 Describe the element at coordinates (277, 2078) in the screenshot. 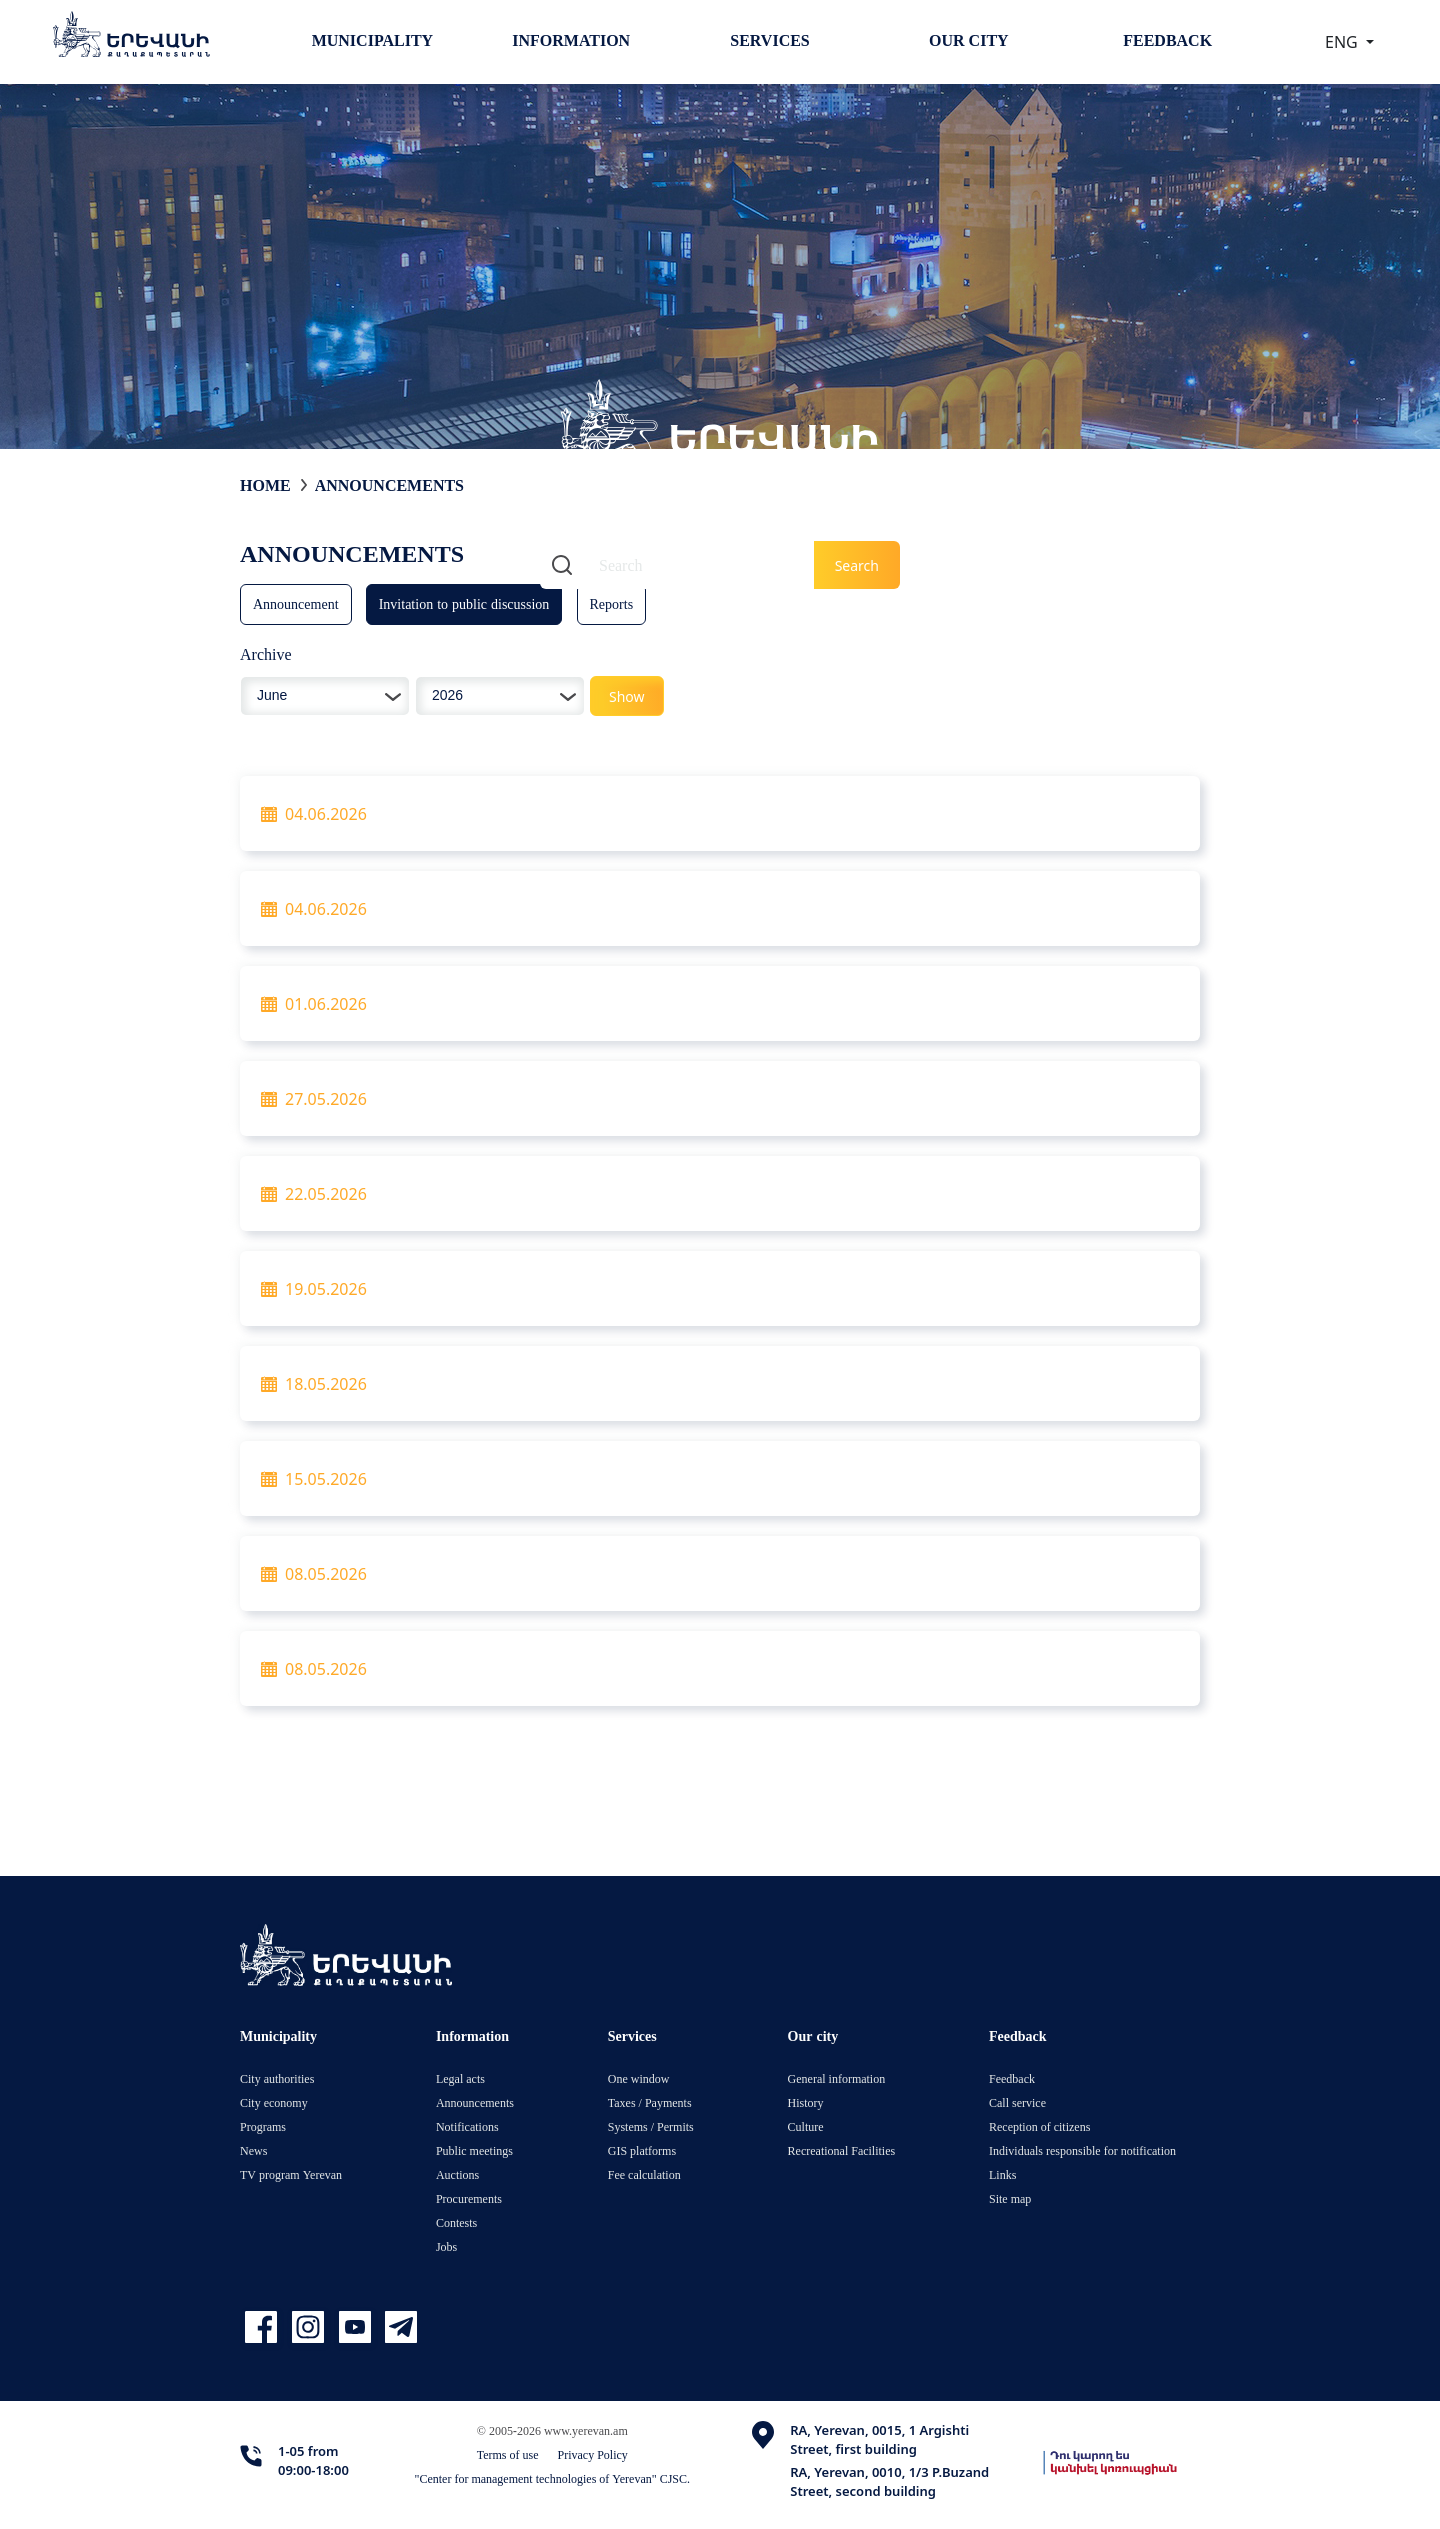

I see `City authorities` at that location.